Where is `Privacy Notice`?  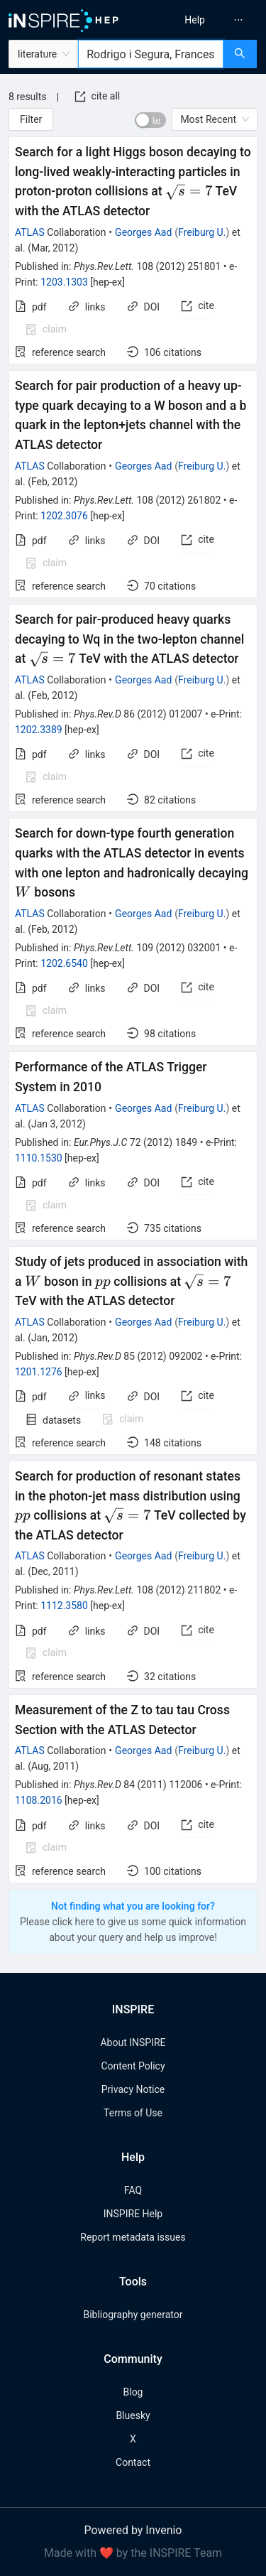 Privacy Notice is located at coordinates (133, 2089).